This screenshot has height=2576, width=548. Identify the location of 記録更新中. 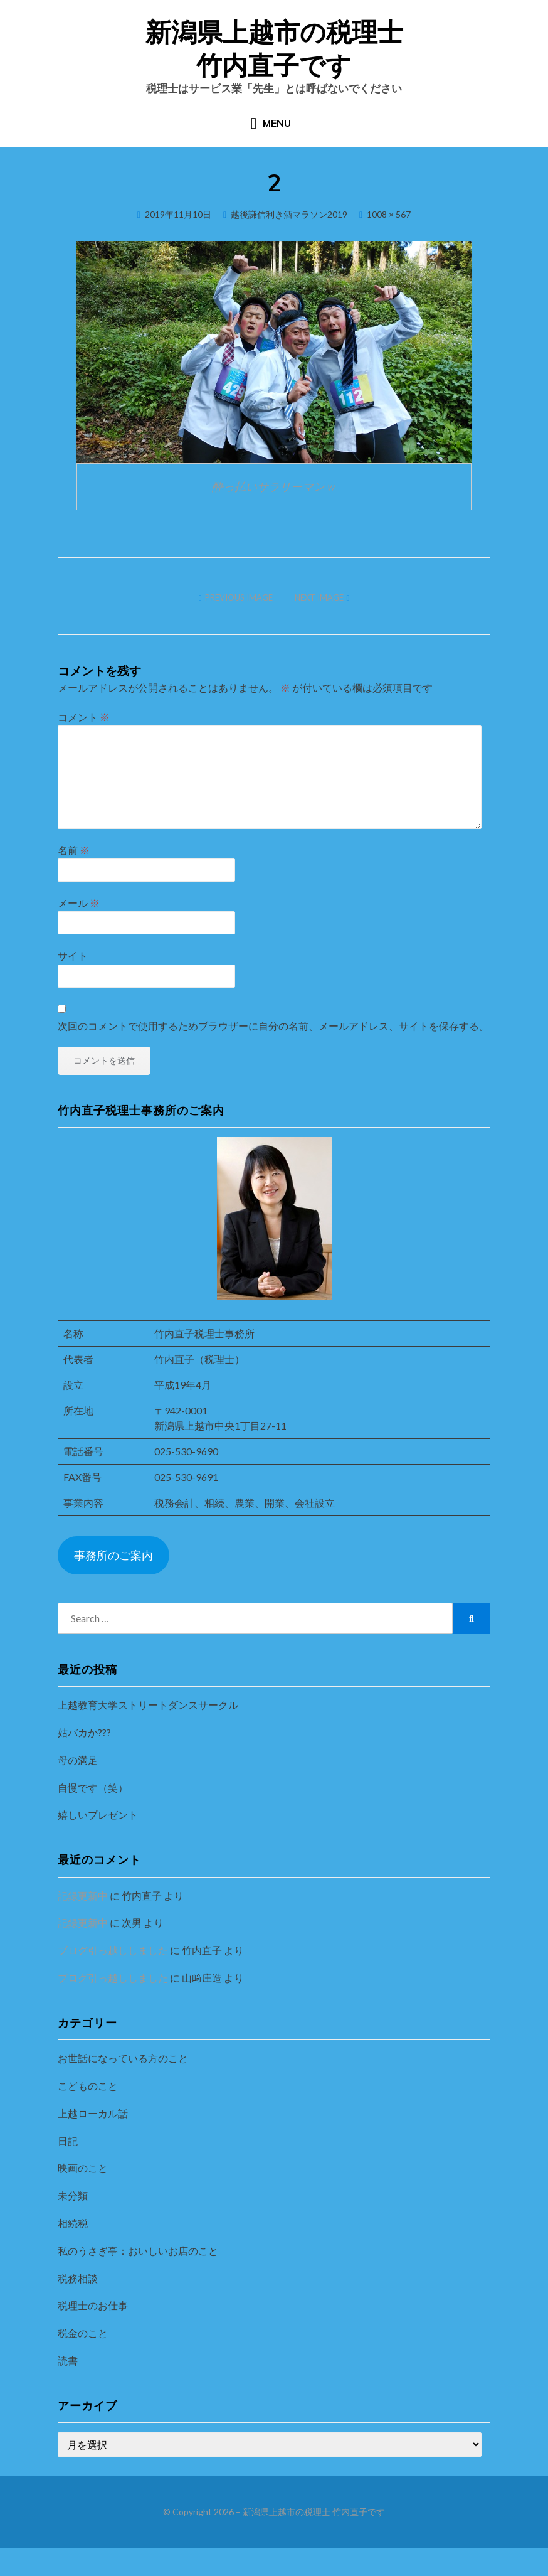
(83, 1923).